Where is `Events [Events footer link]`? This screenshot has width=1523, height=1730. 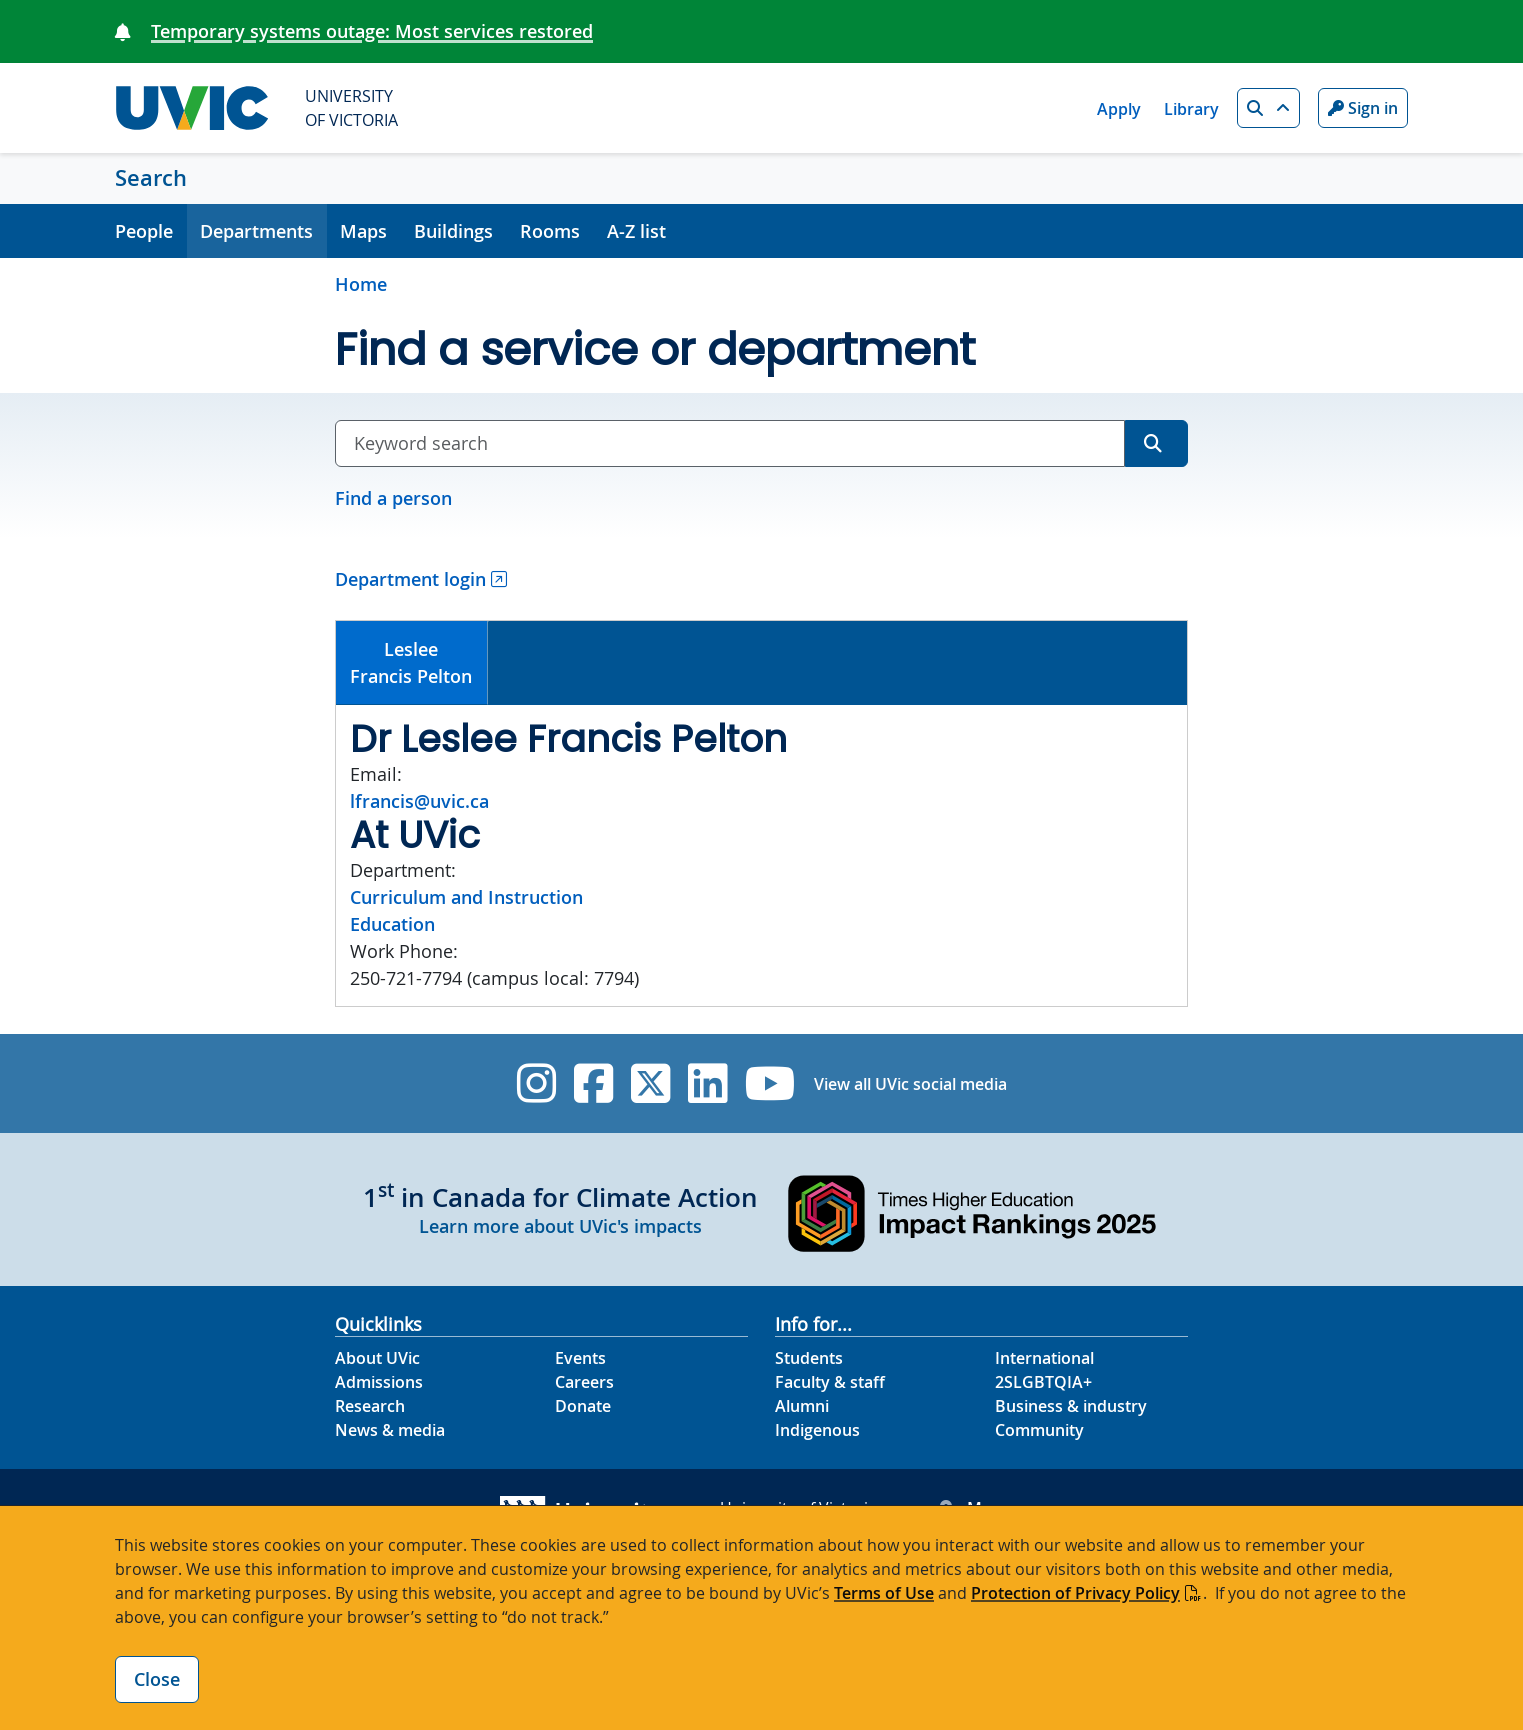
Events [Events footer link] is located at coordinates (580, 1358).